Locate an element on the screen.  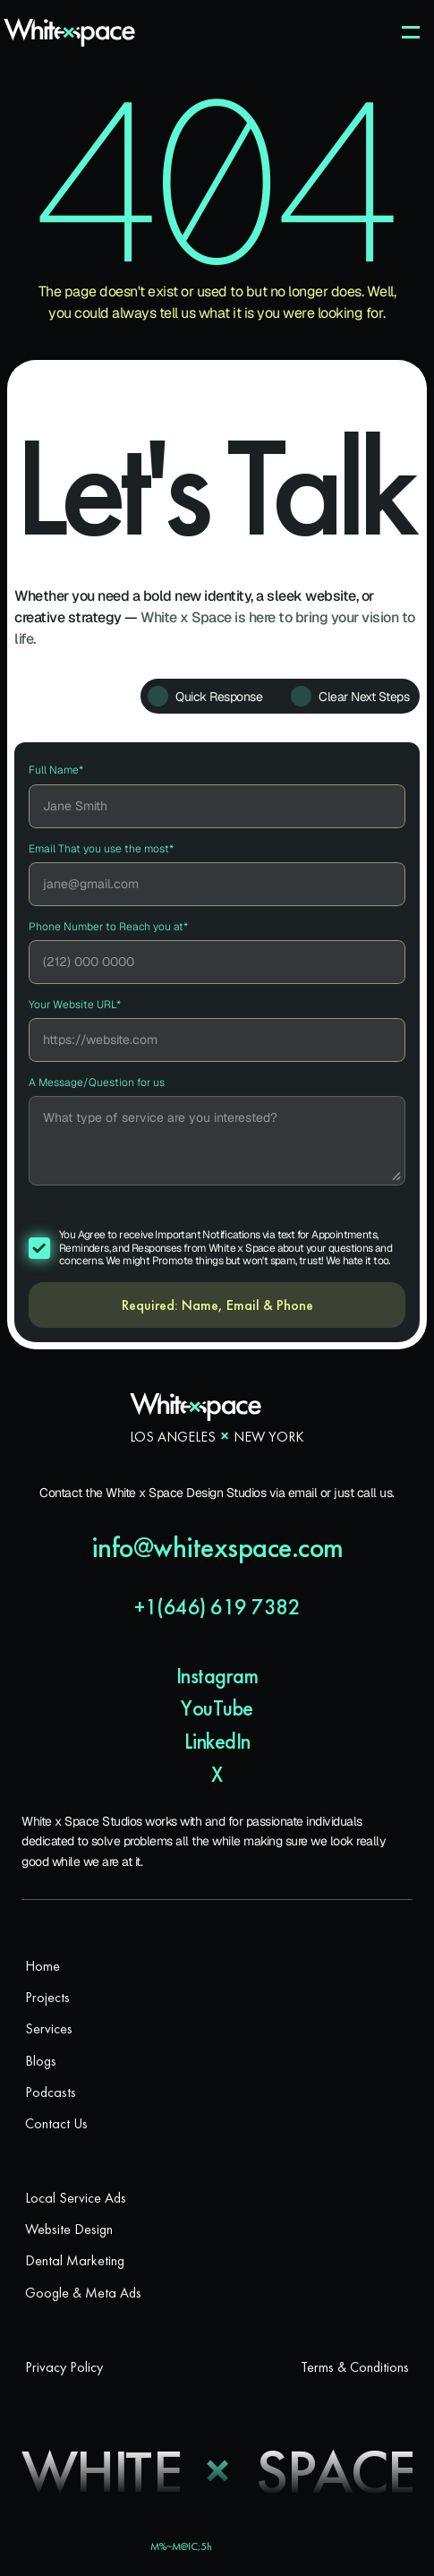
Home is located at coordinates (42, 1965).